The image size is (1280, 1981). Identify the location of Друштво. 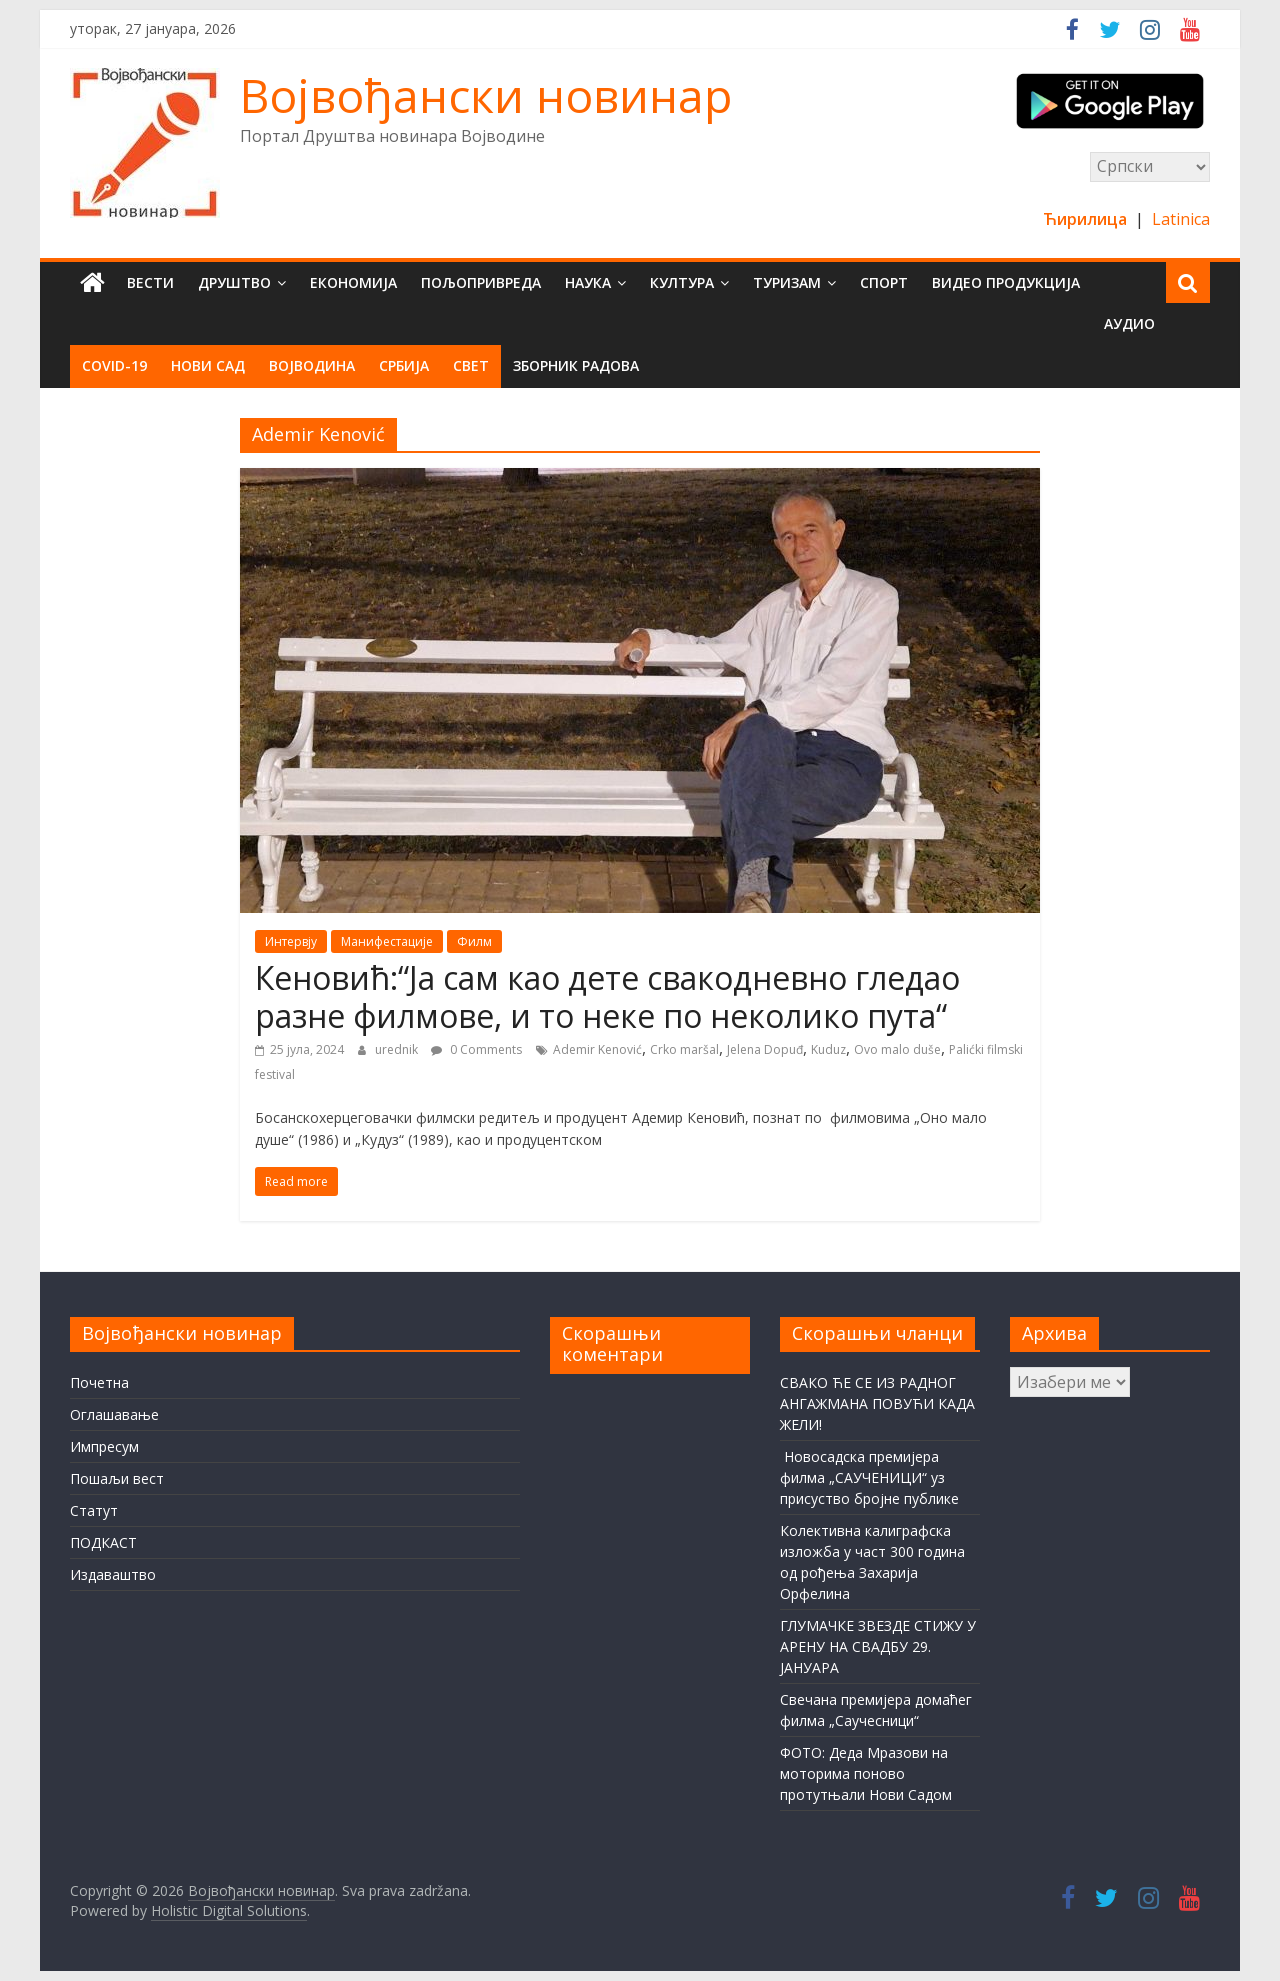
(234, 282).